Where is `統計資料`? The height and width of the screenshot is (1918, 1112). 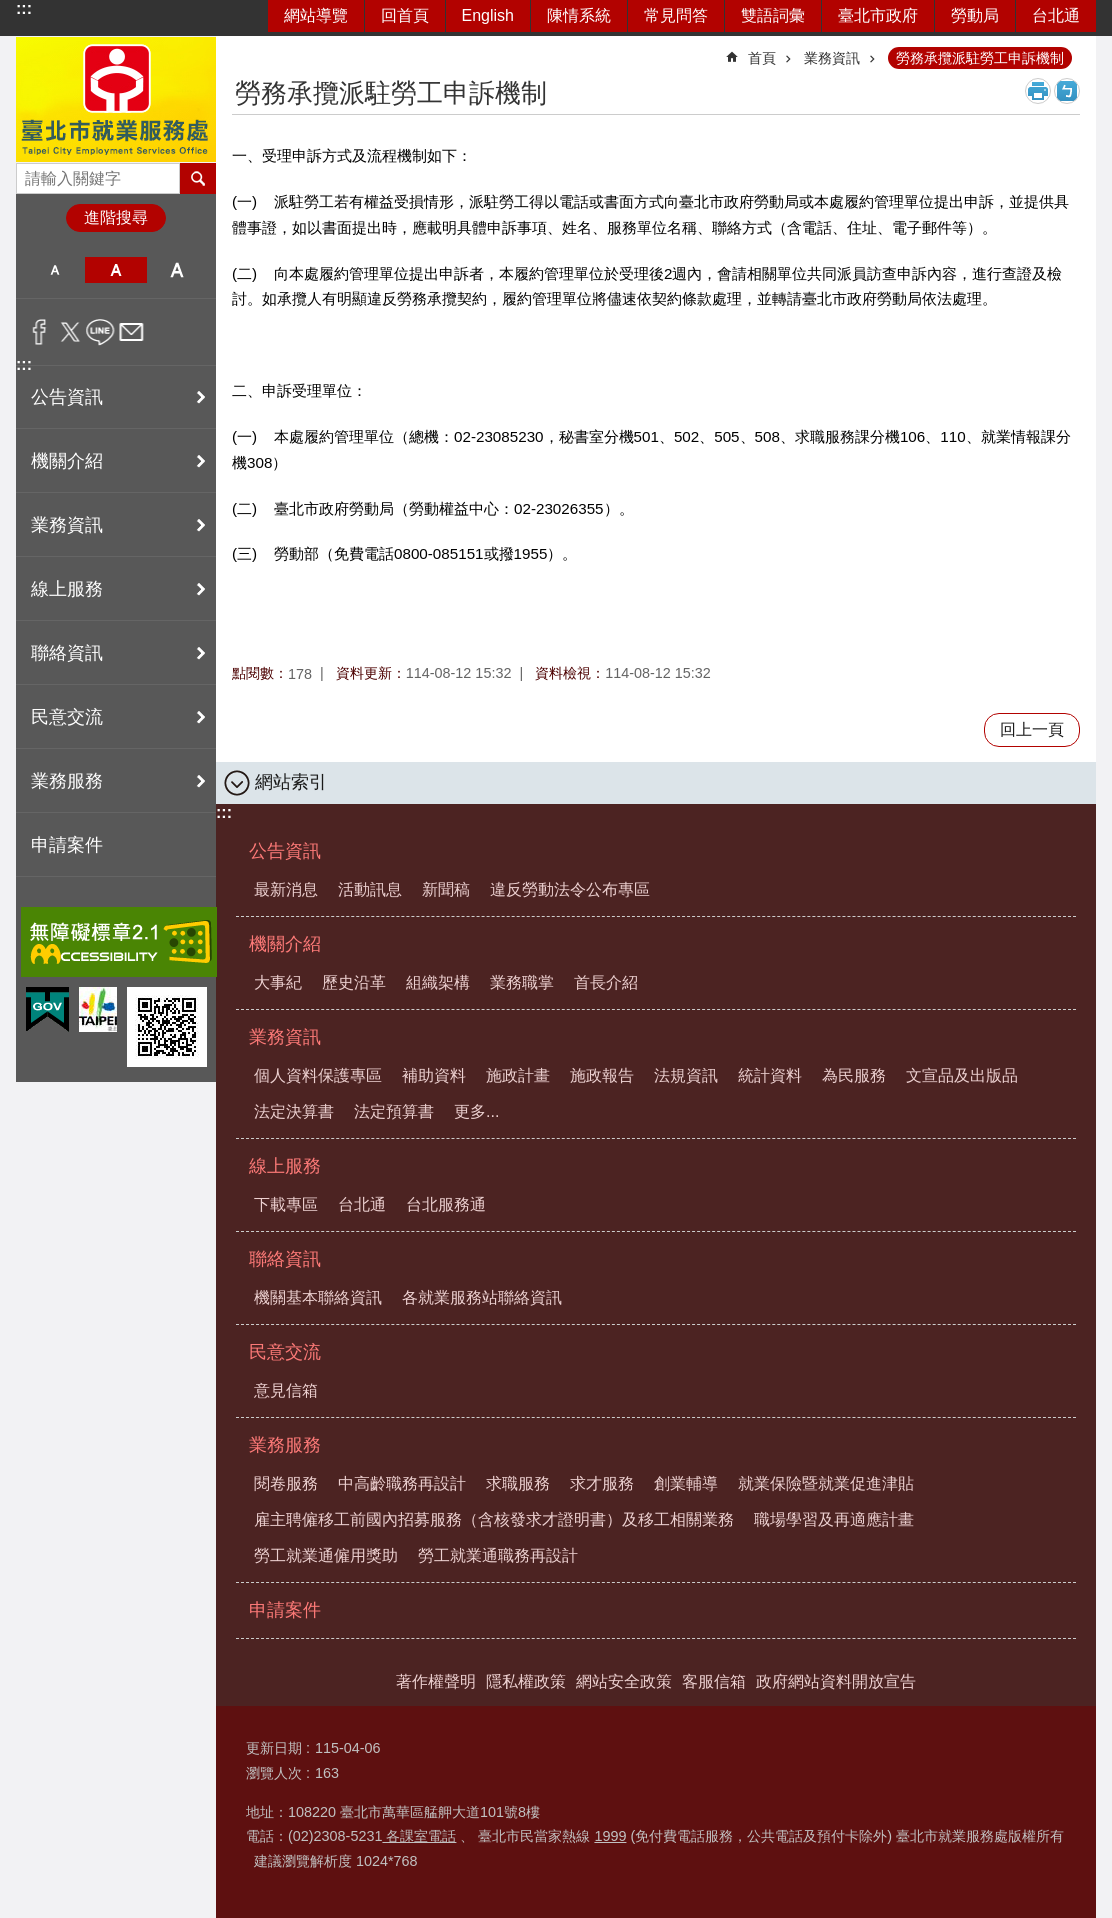 統計資料 is located at coordinates (770, 1075).